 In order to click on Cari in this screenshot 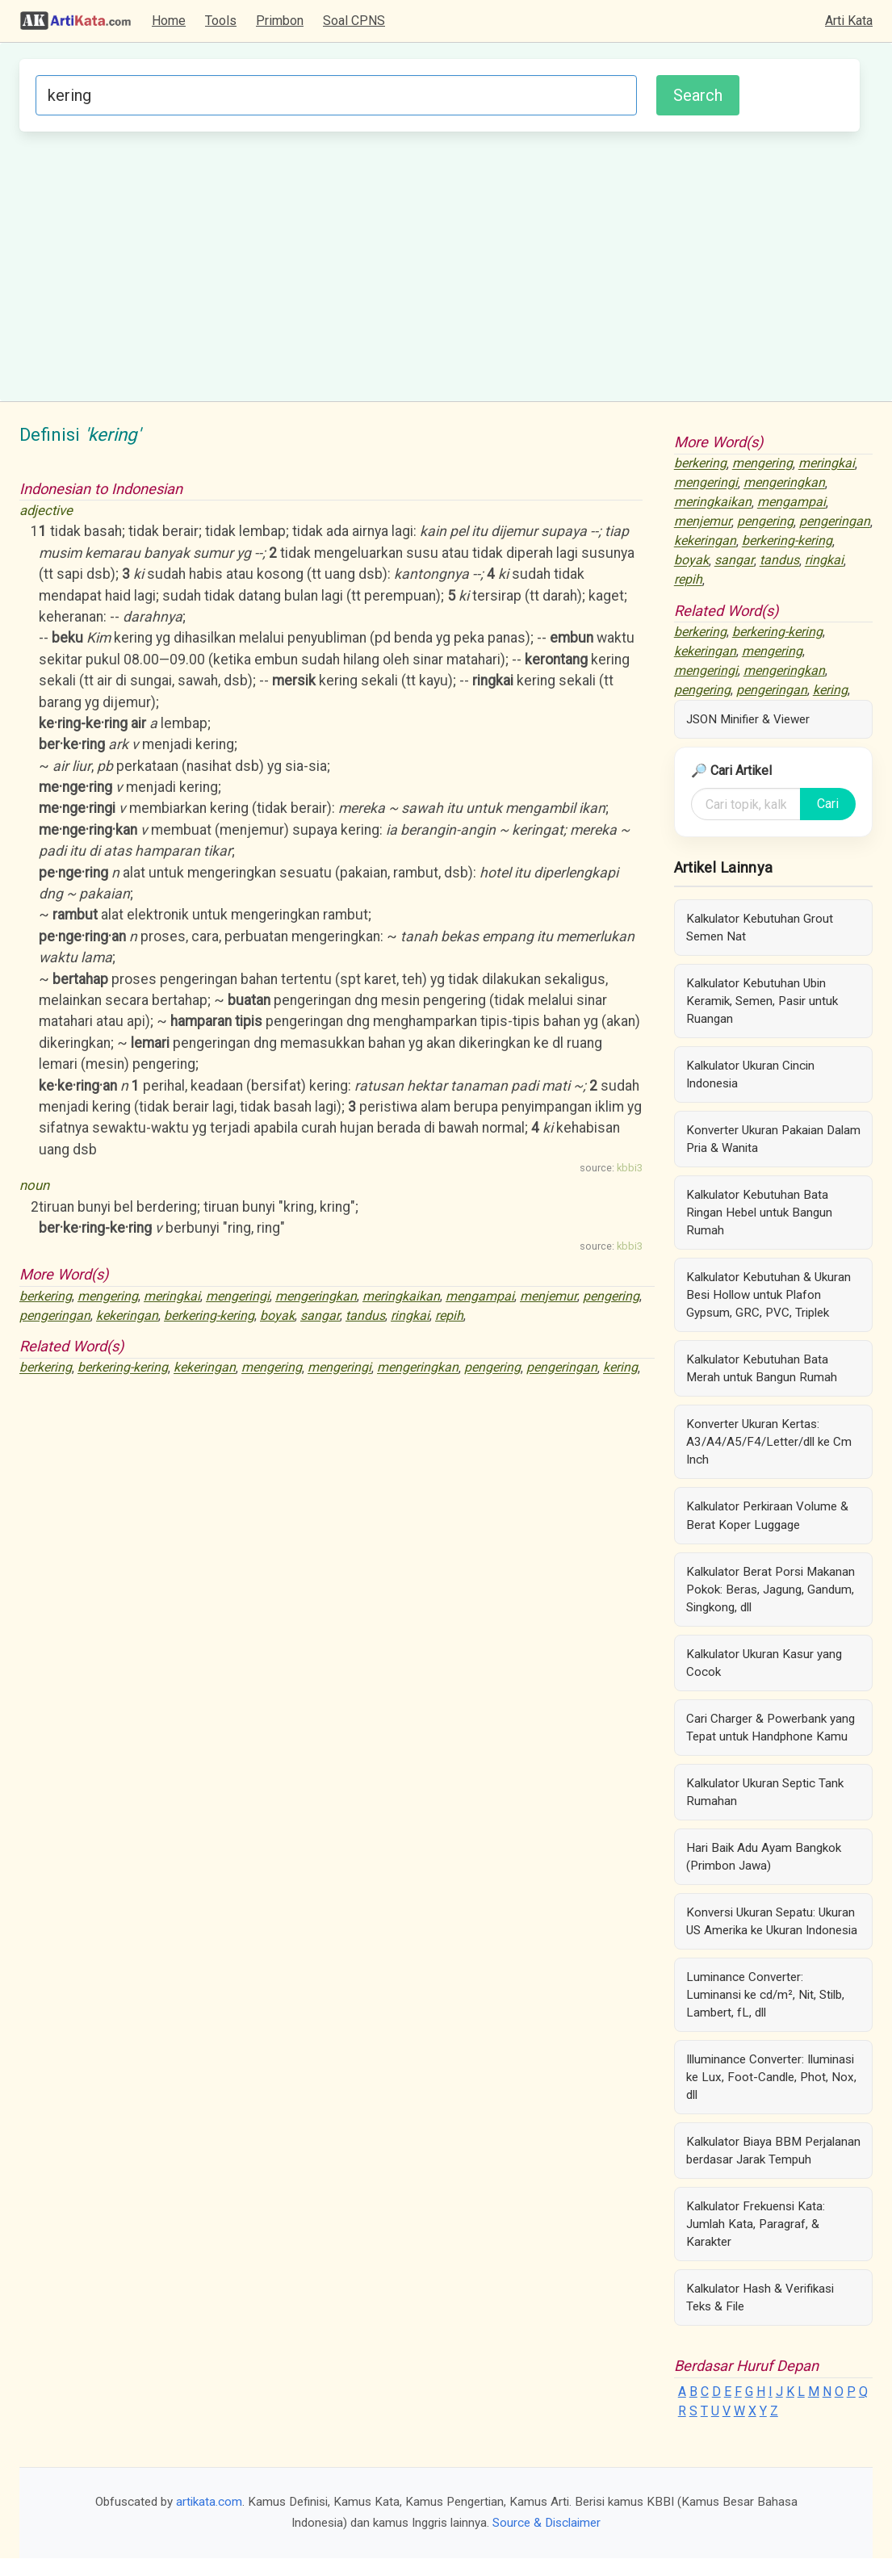, I will do `click(828, 803)`.